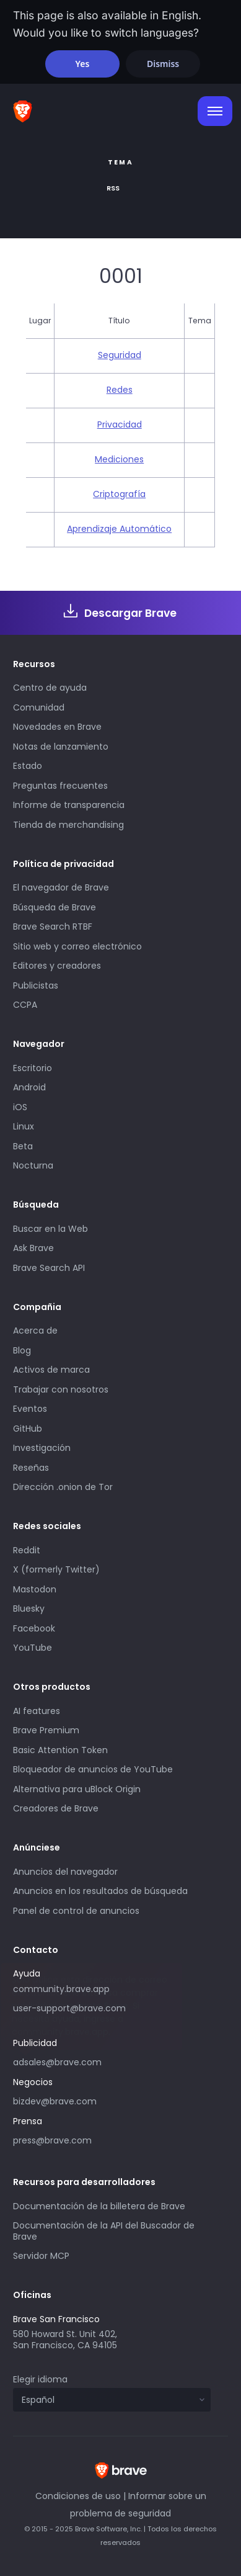 The image size is (241, 2576). Describe the element at coordinates (82, 64) in the screenshot. I see `Yes` at that location.